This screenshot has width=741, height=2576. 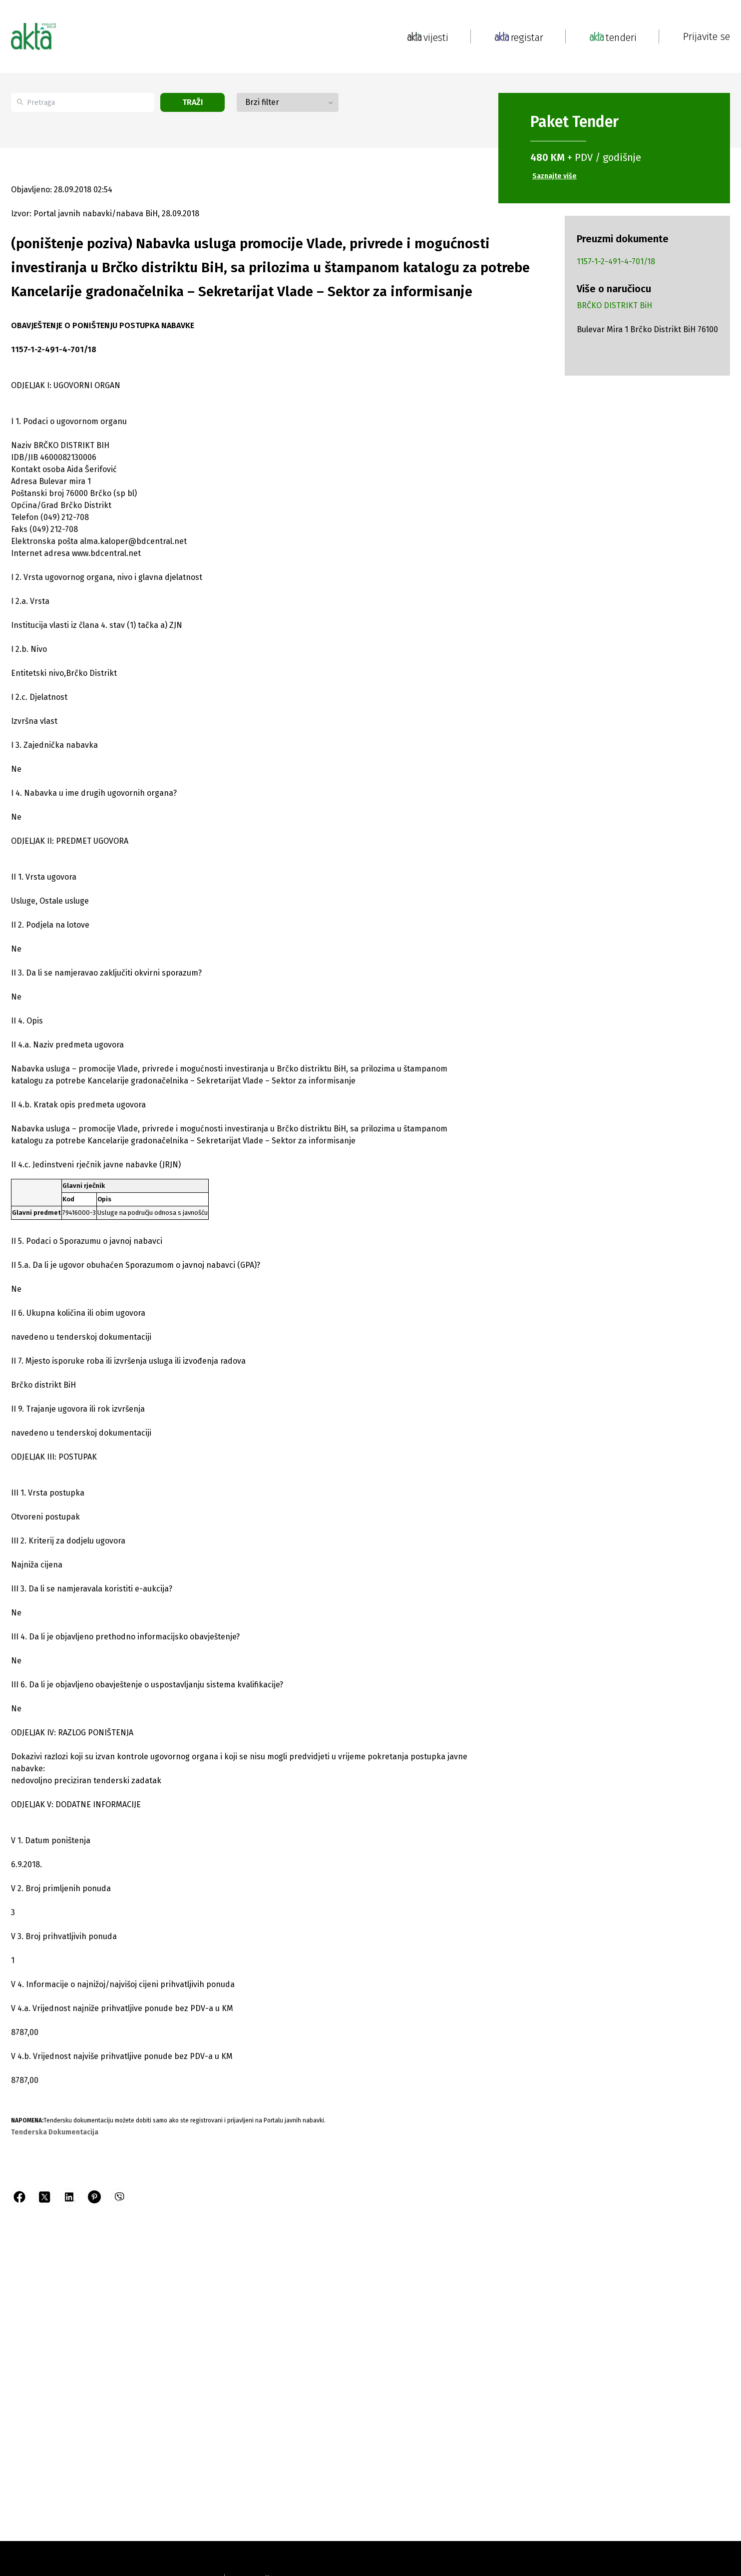 What do you see at coordinates (554, 176) in the screenshot?
I see `Saznajte više` at bounding box center [554, 176].